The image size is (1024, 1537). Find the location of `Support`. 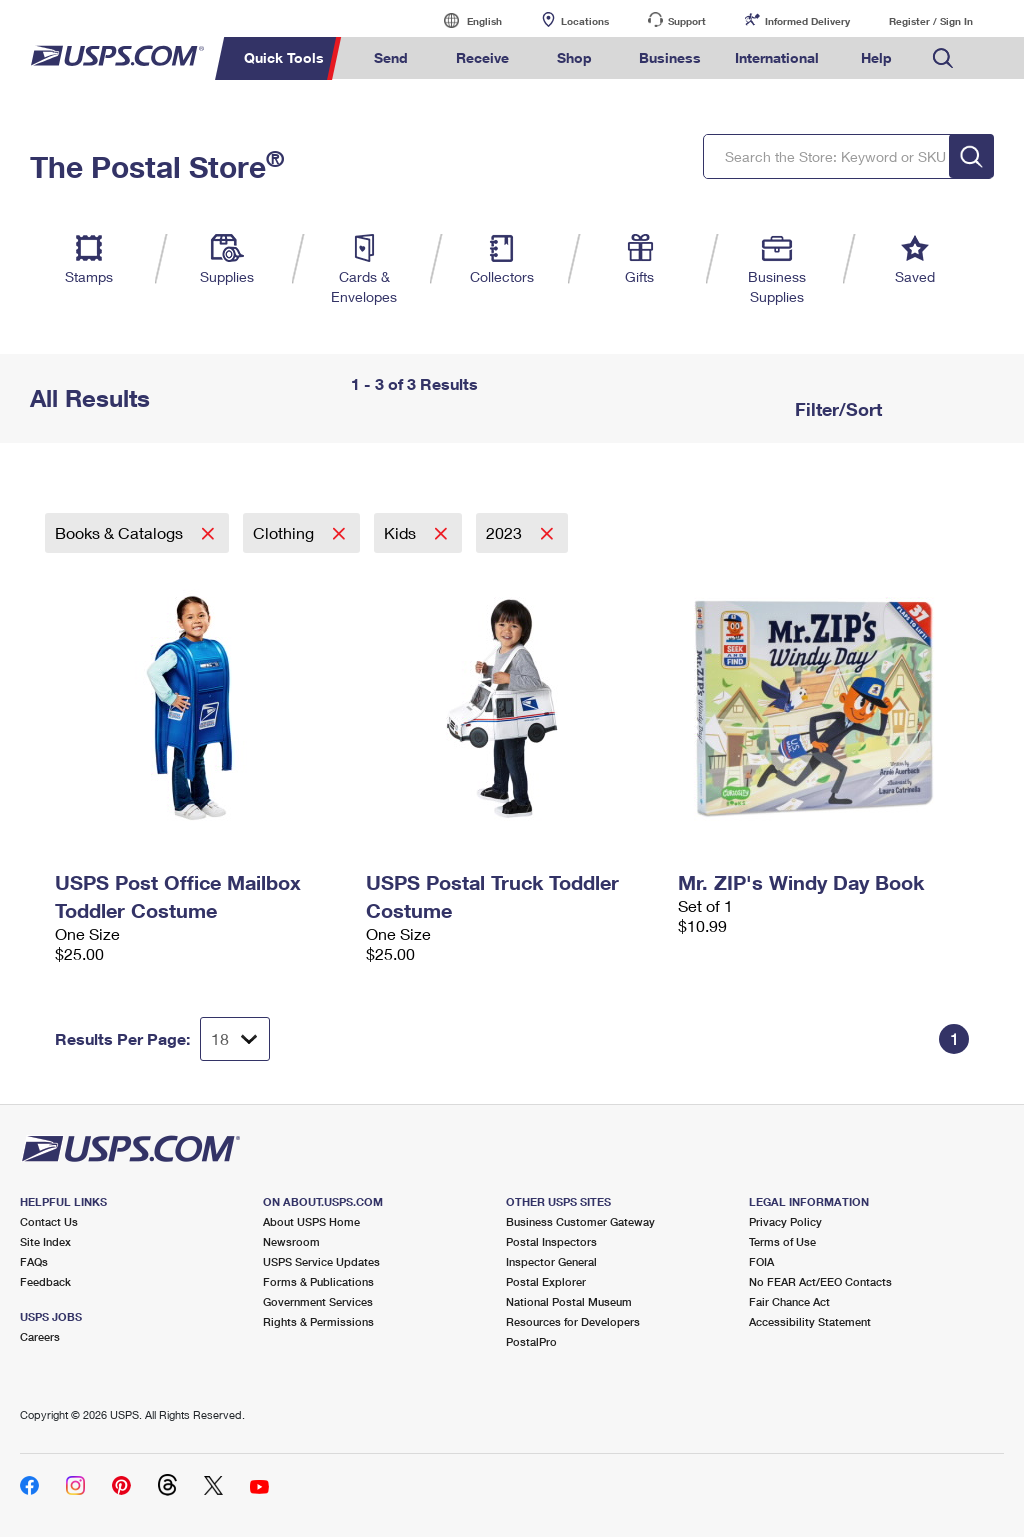

Support is located at coordinates (687, 21).